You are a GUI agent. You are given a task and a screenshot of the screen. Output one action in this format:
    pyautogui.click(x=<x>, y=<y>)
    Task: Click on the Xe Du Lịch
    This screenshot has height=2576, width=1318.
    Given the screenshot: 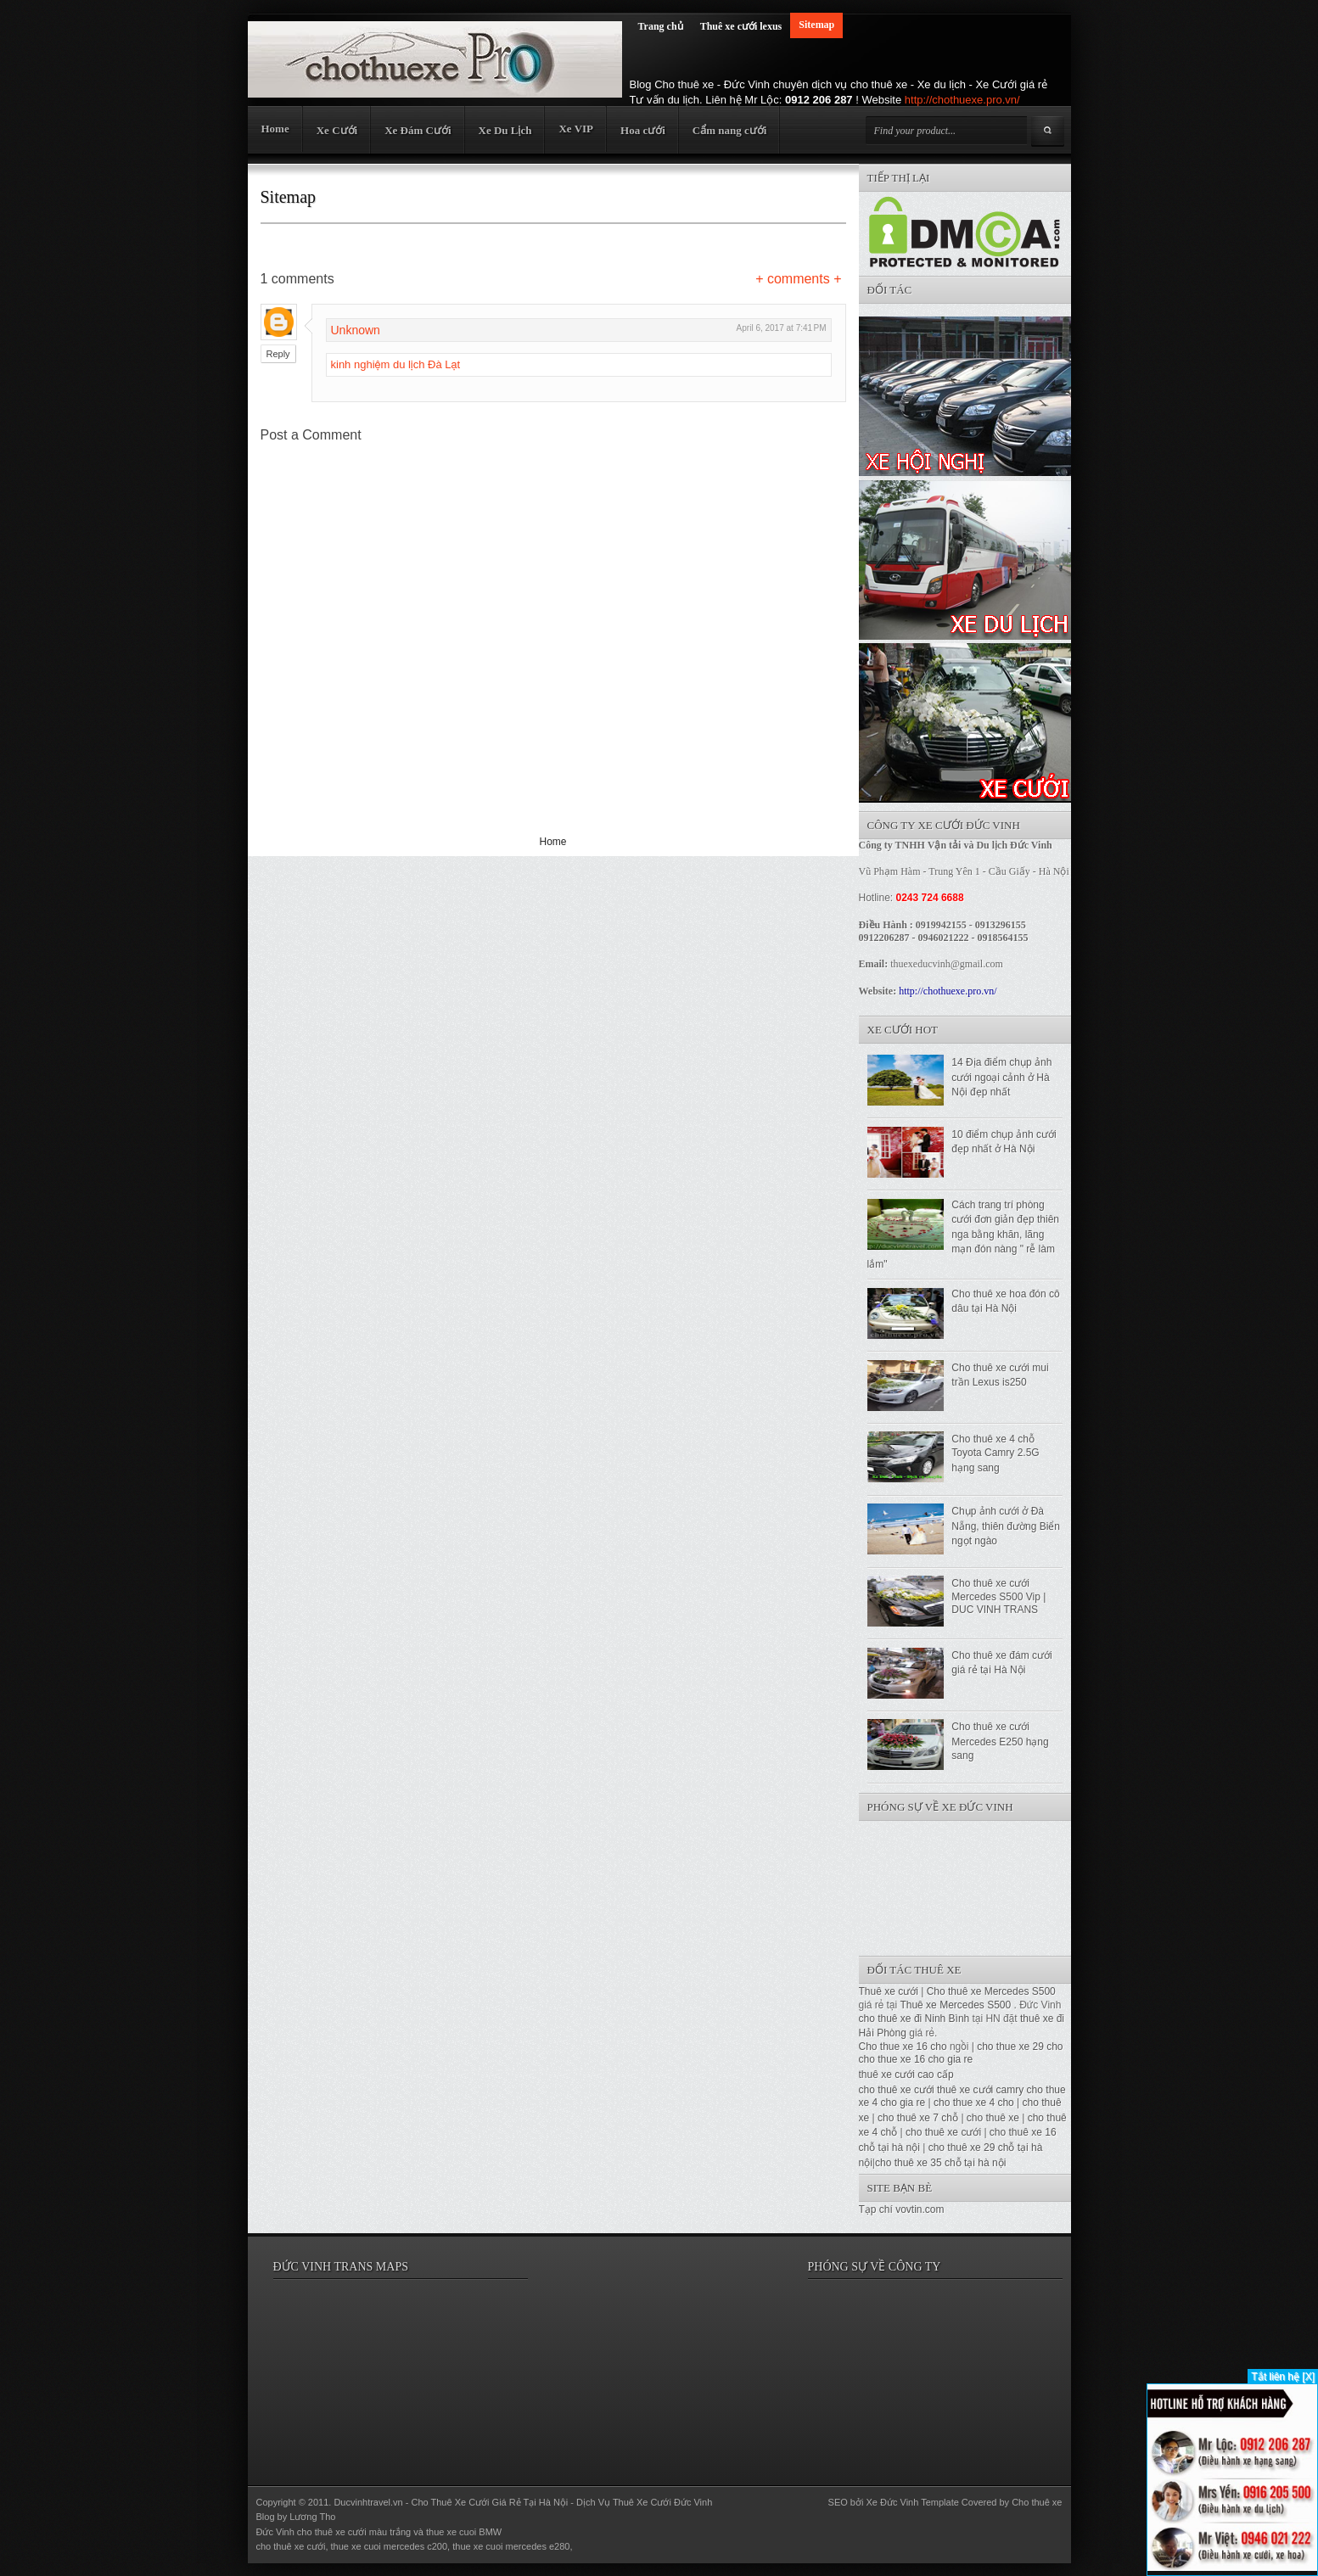 What is the action you would take?
    pyautogui.click(x=505, y=130)
    